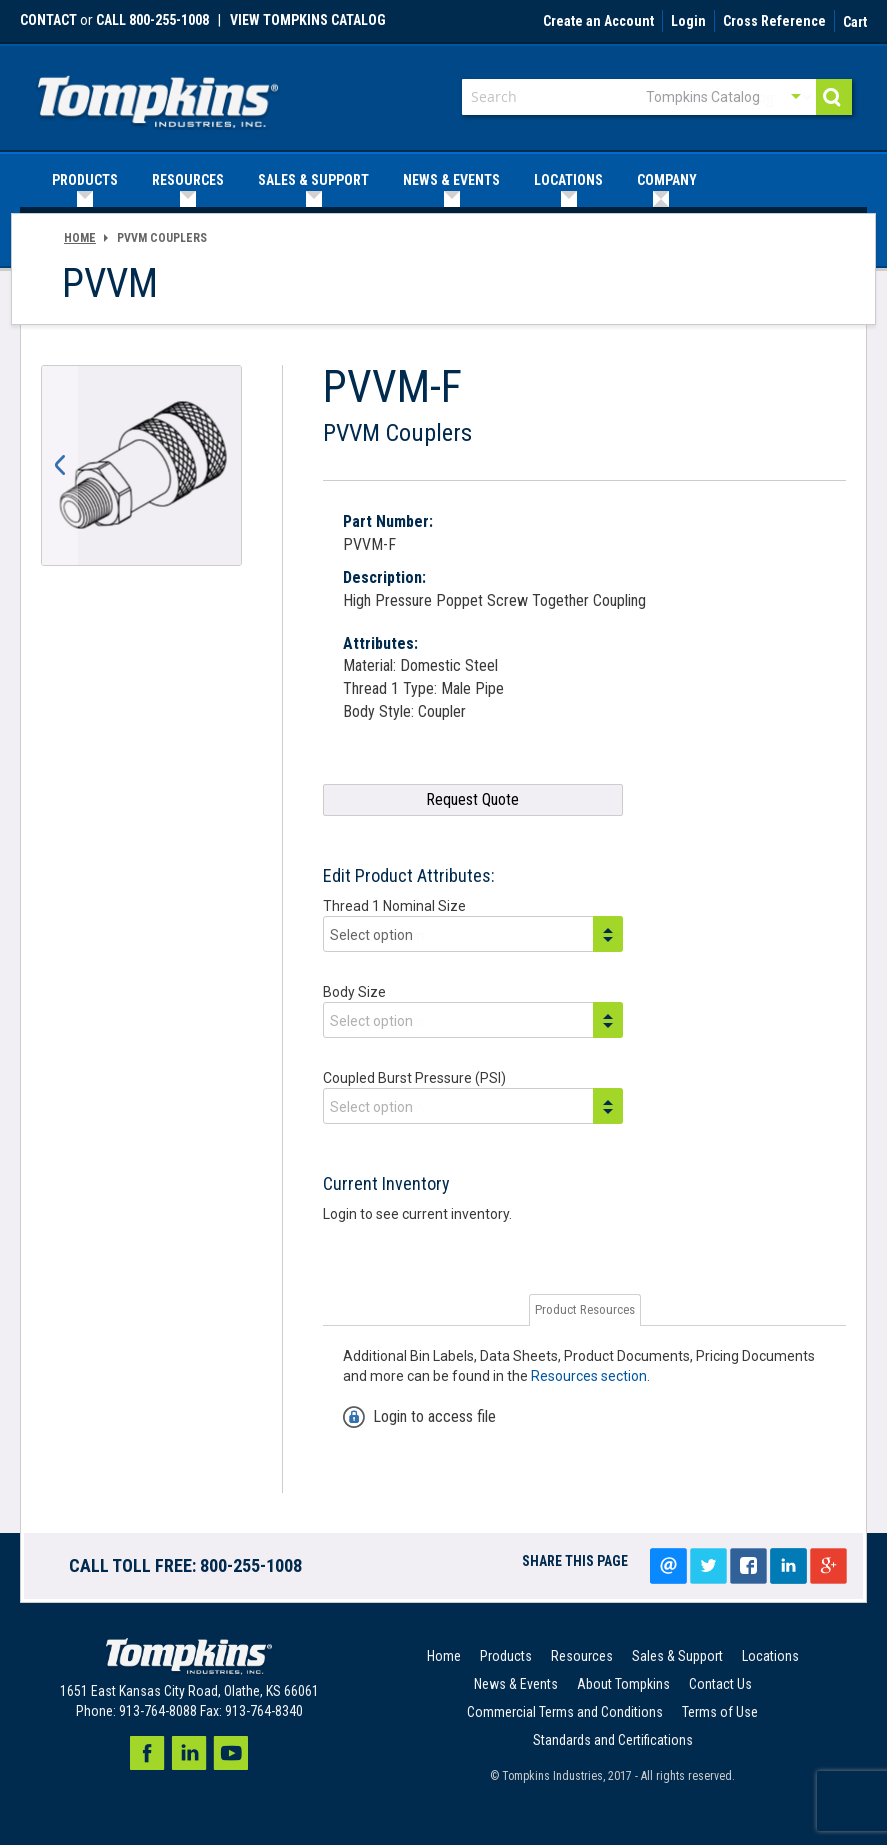 The image size is (887, 1845). Describe the element at coordinates (589, 1376) in the screenshot. I see `Resources section` at that location.